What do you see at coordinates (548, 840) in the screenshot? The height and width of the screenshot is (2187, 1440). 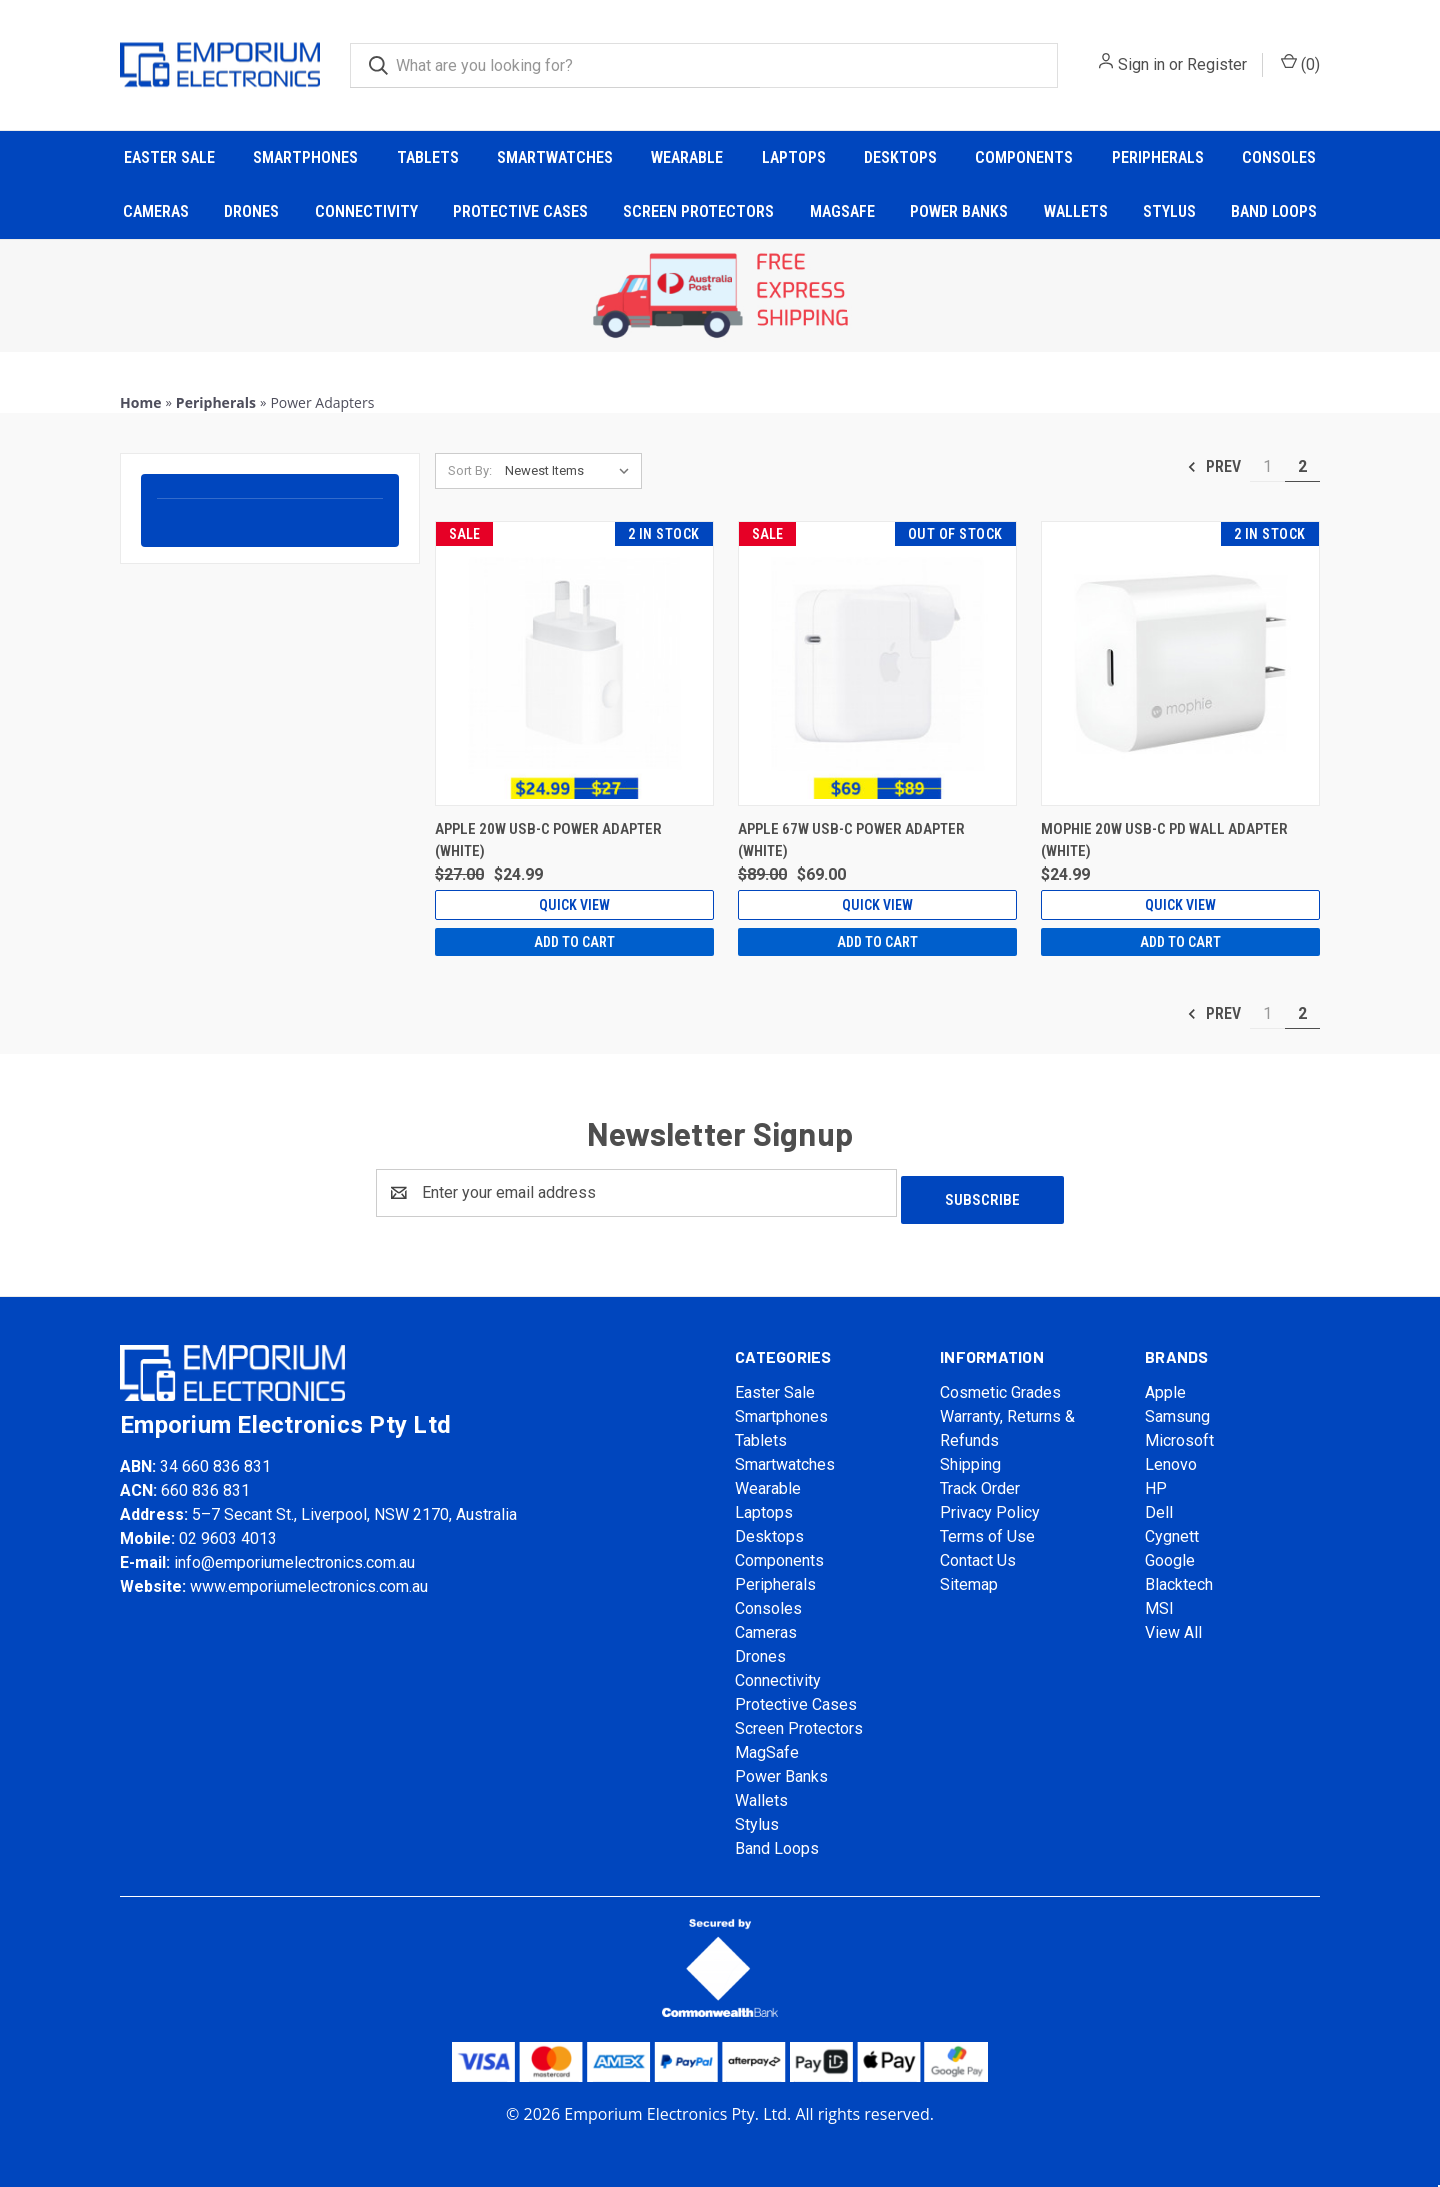 I see `Apple 20W USB-C Power Adapter (White) [Apple 20W USB-C Power Adapter (White), Was: $27.00, Now: $24.99]` at bounding box center [548, 840].